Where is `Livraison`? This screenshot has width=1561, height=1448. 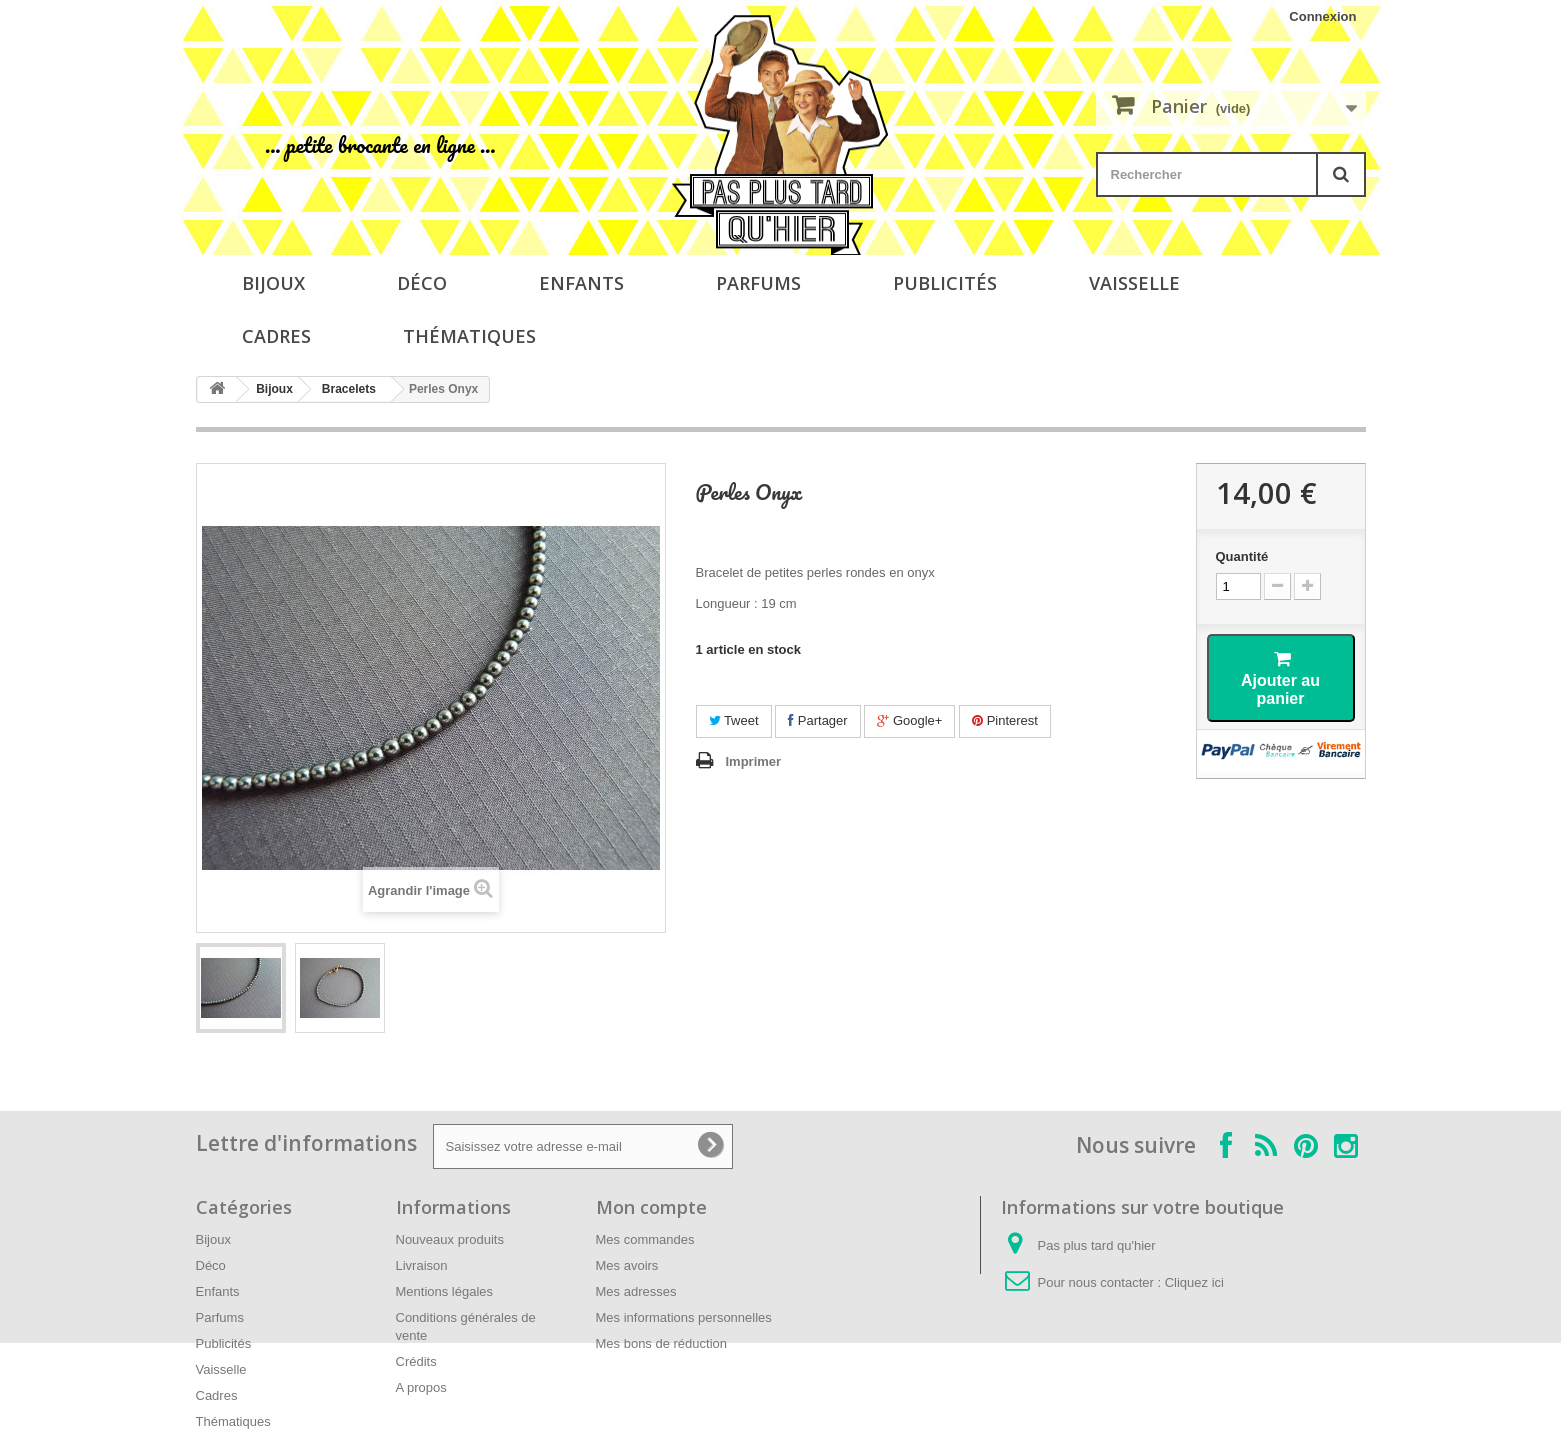 Livraison is located at coordinates (422, 1265).